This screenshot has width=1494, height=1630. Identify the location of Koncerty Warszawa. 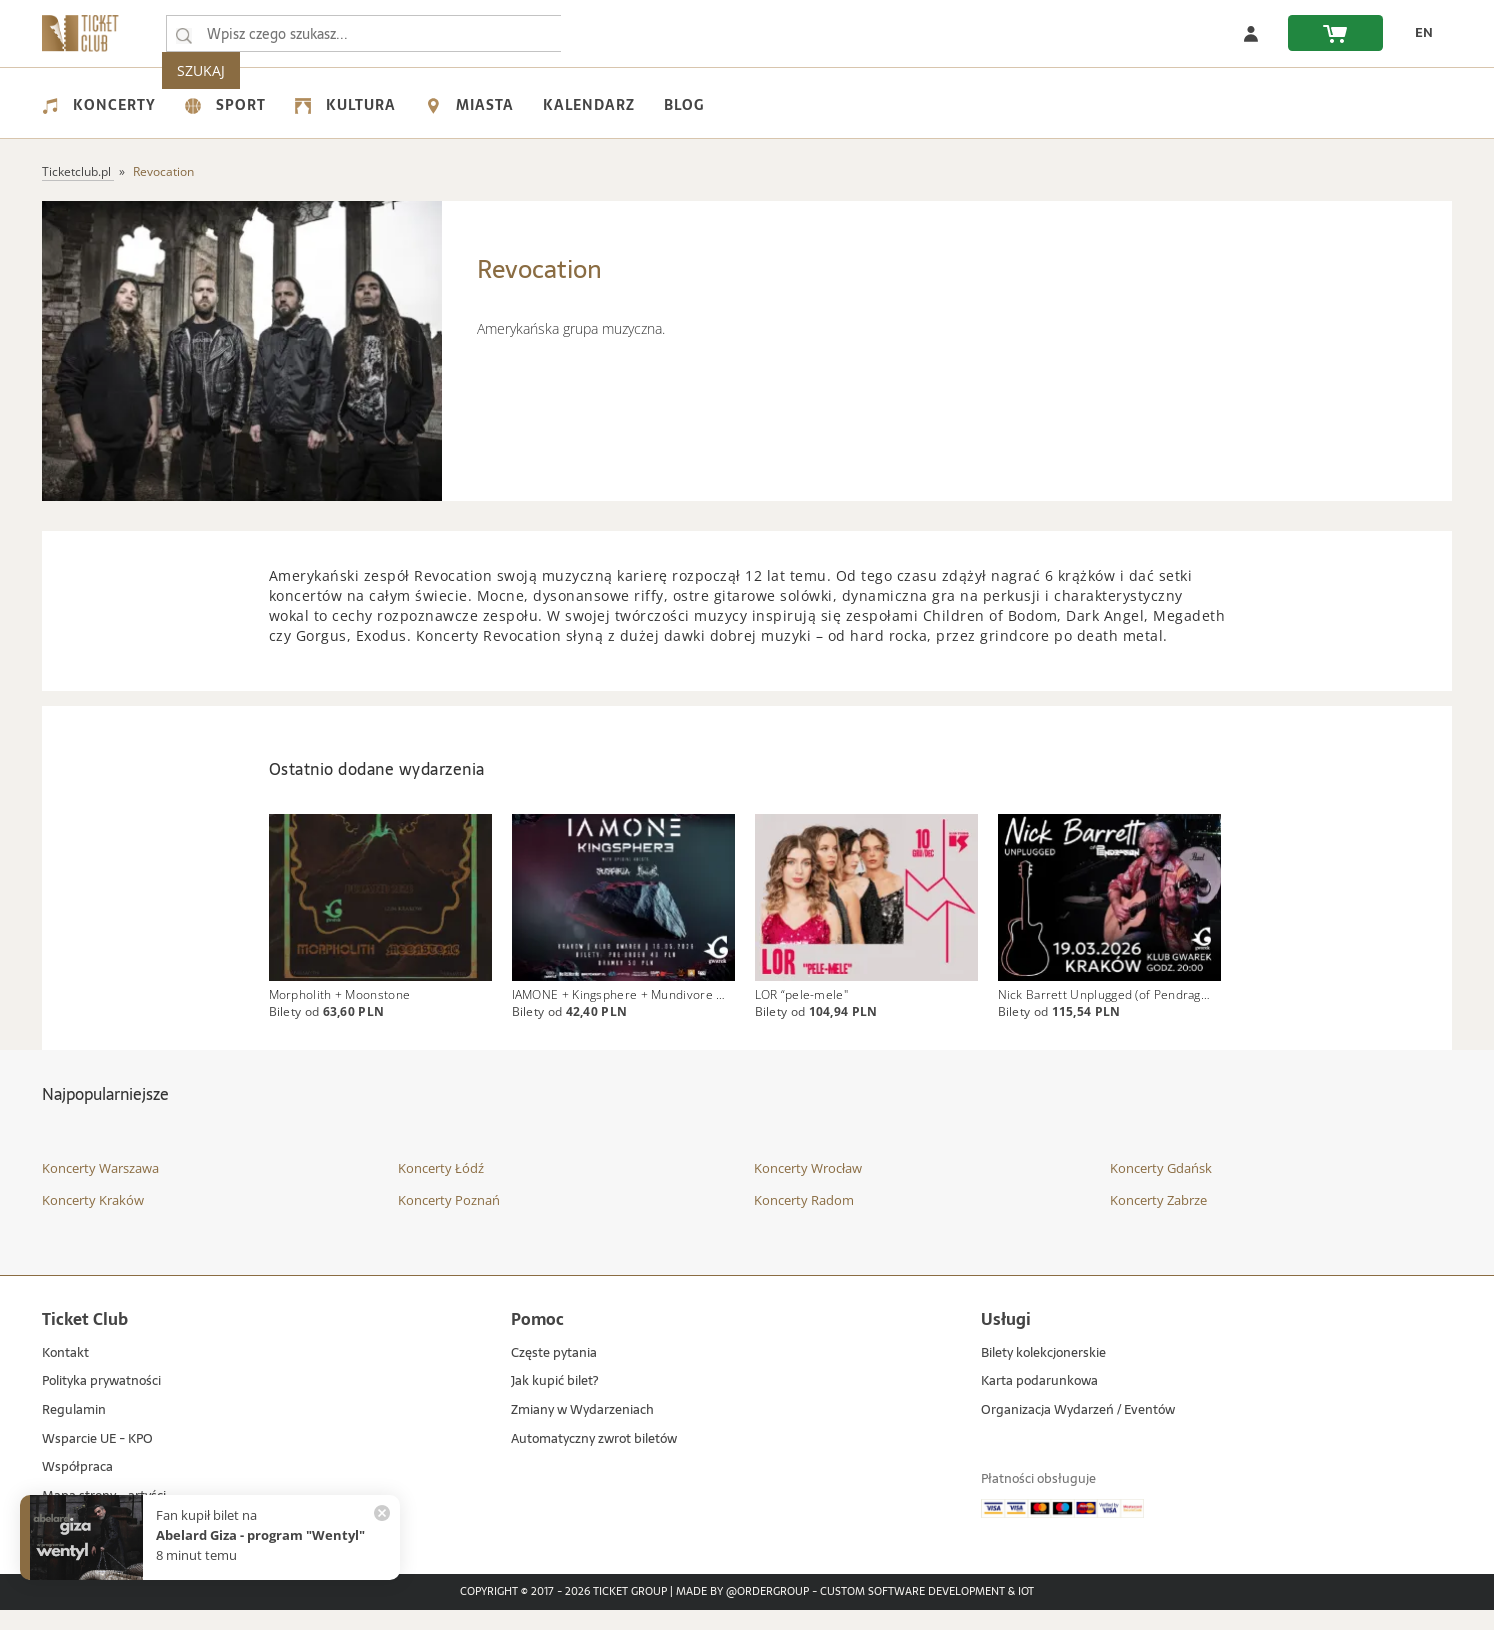
(100, 1189).